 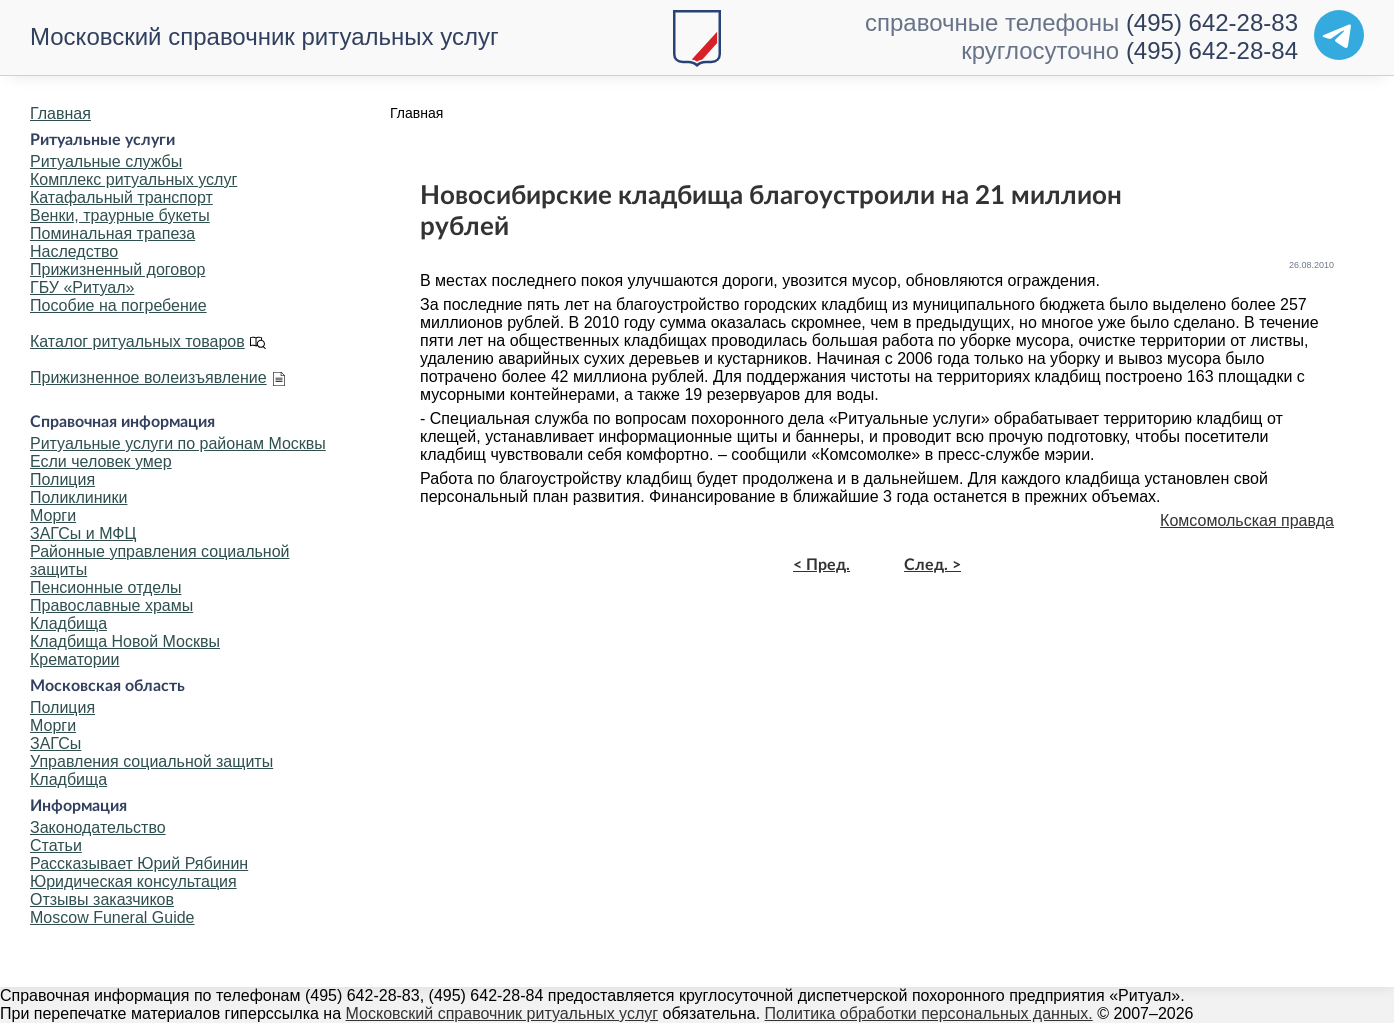 I want to click on Ритуальные услуги по районам Москвы, so click(x=178, y=443).